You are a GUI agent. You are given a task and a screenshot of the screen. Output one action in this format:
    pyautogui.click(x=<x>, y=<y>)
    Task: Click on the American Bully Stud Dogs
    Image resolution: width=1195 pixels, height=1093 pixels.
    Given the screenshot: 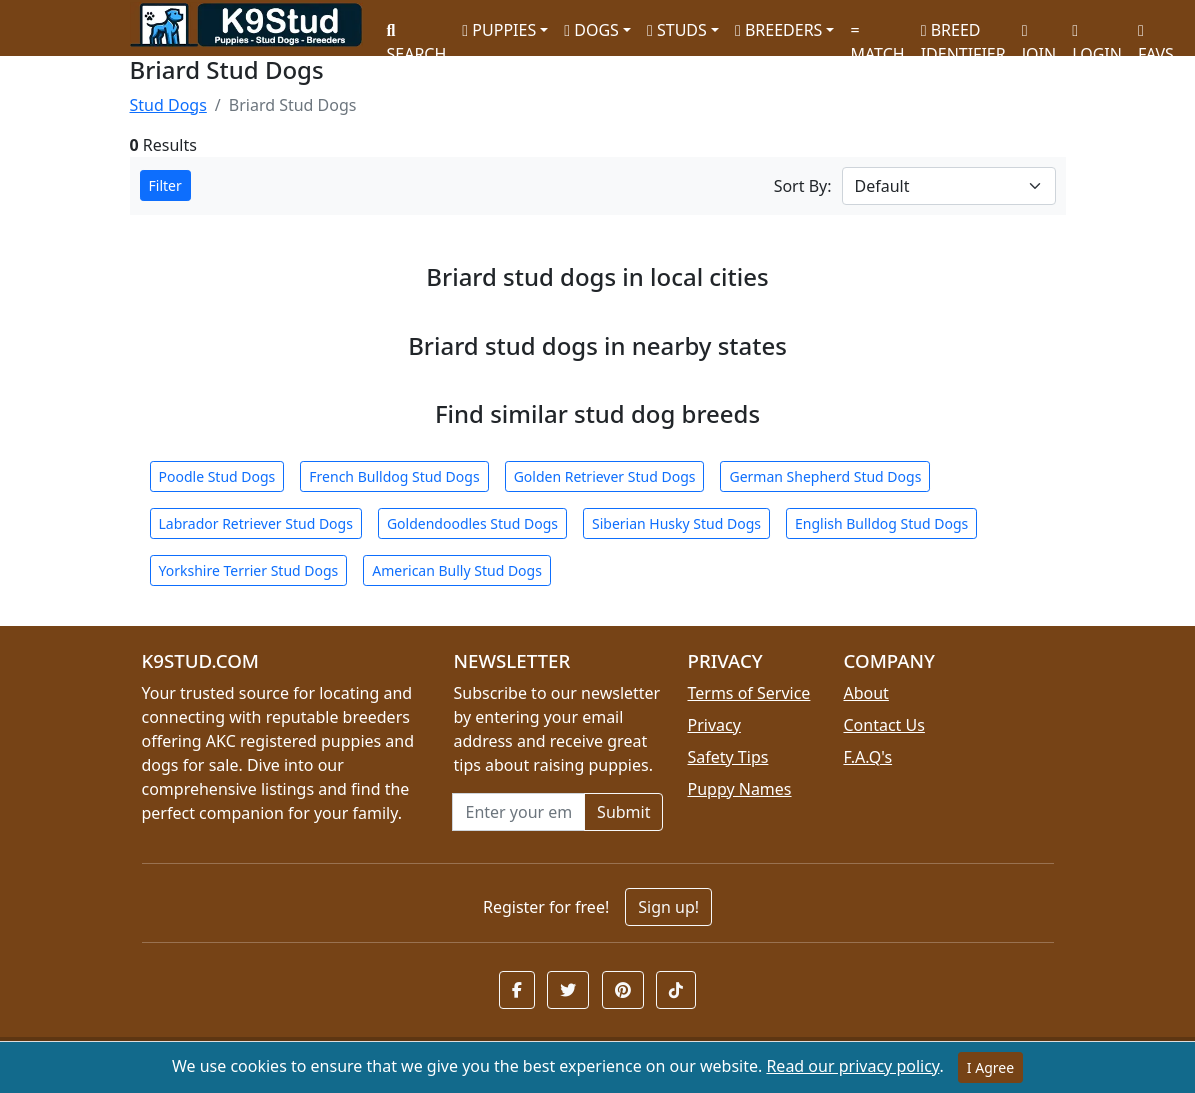 What is the action you would take?
    pyautogui.click(x=457, y=570)
    